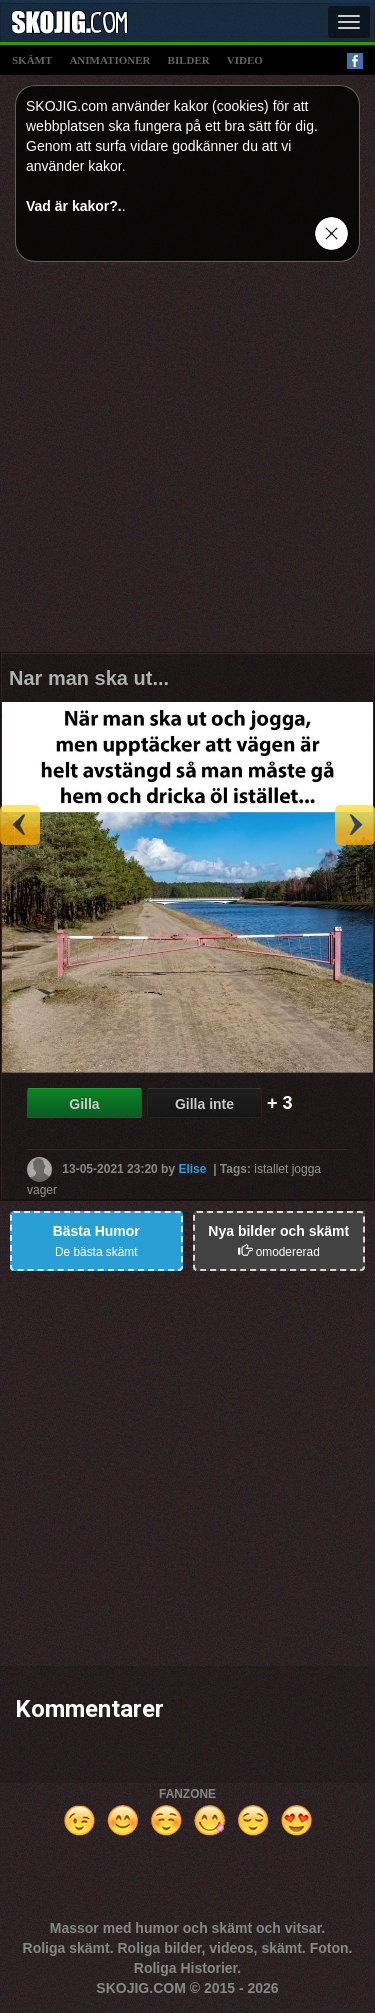 This screenshot has width=375, height=2013. What do you see at coordinates (192, 1169) in the screenshot?
I see `Elise` at bounding box center [192, 1169].